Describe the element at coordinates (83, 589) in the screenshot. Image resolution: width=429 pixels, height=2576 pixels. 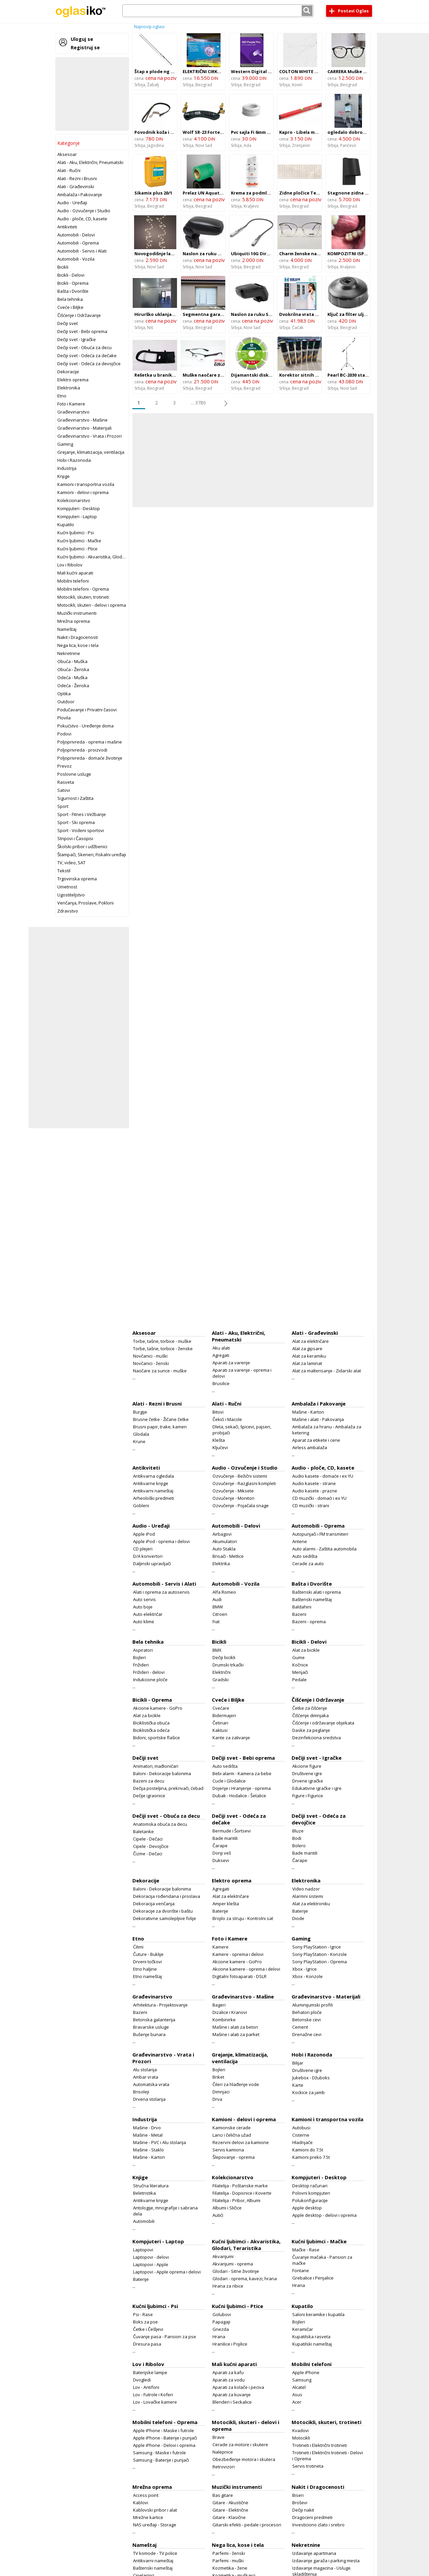
I see `Mobilni telefoni - Oprema` at that location.